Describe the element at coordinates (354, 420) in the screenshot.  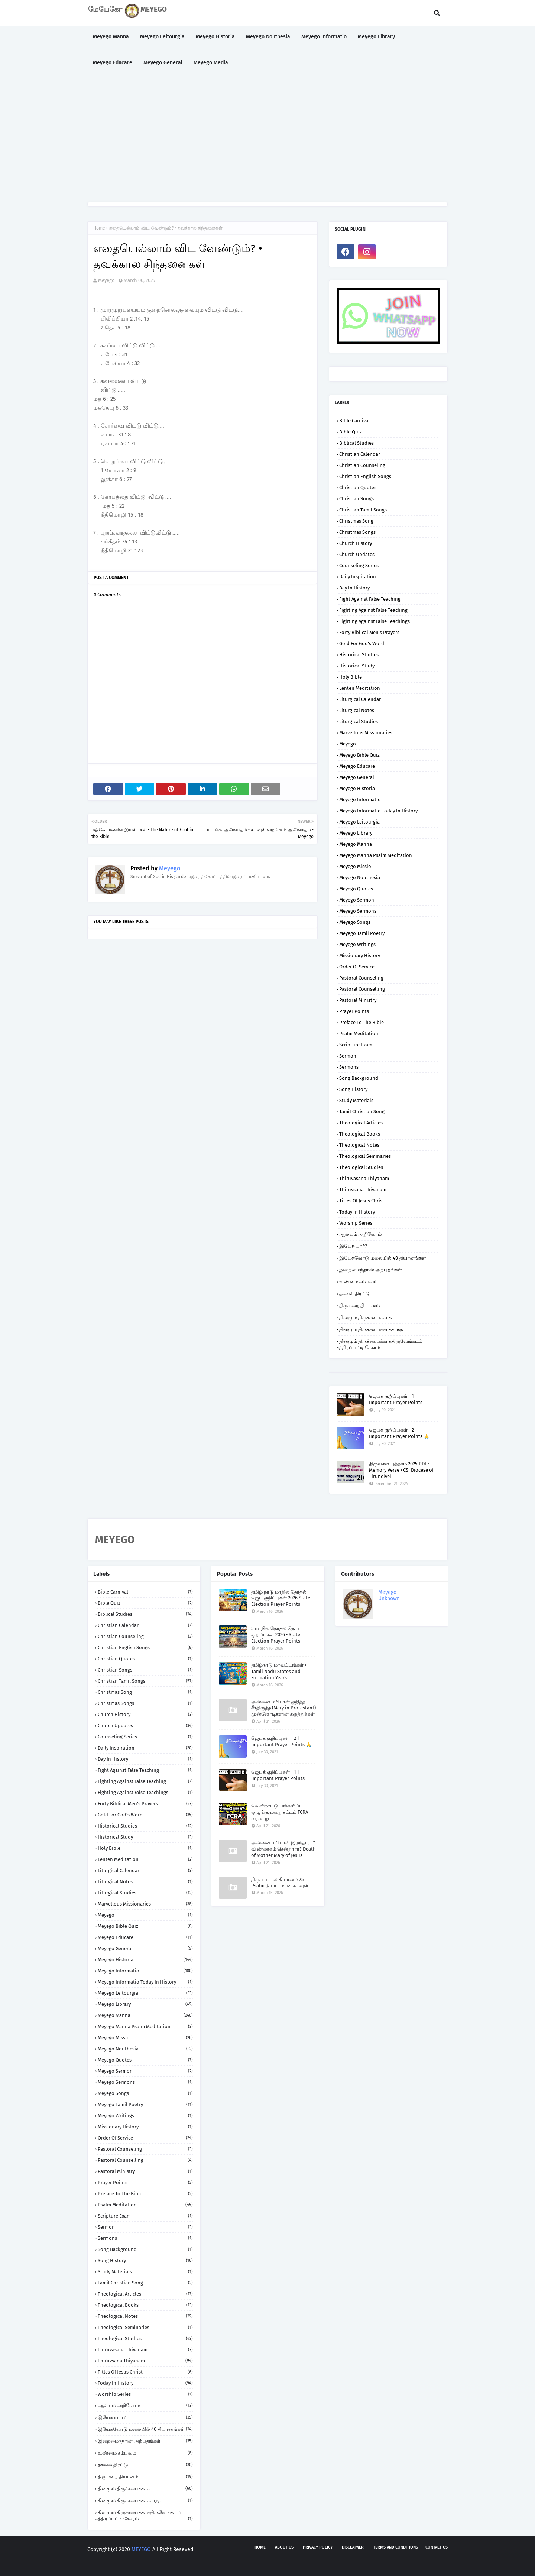
I see `Bible Carnival` at that location.